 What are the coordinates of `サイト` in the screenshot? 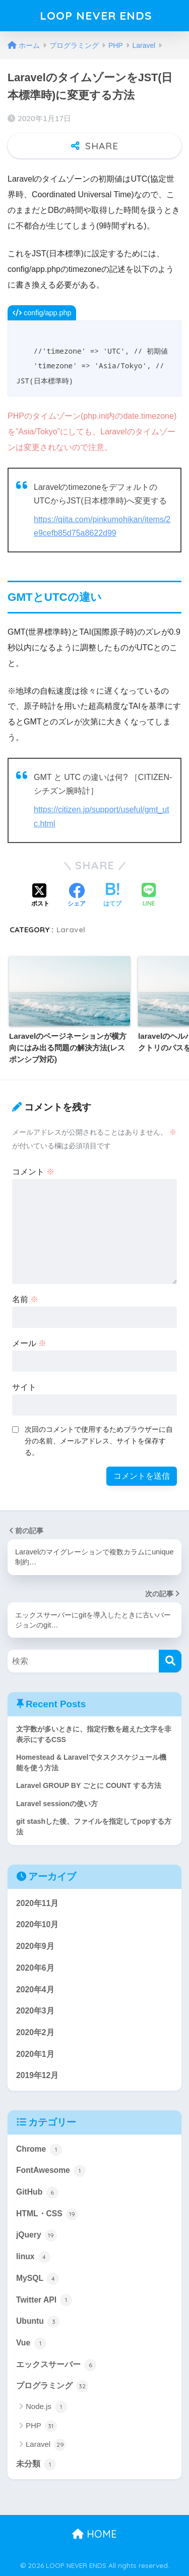 It's located at (24, 1387).